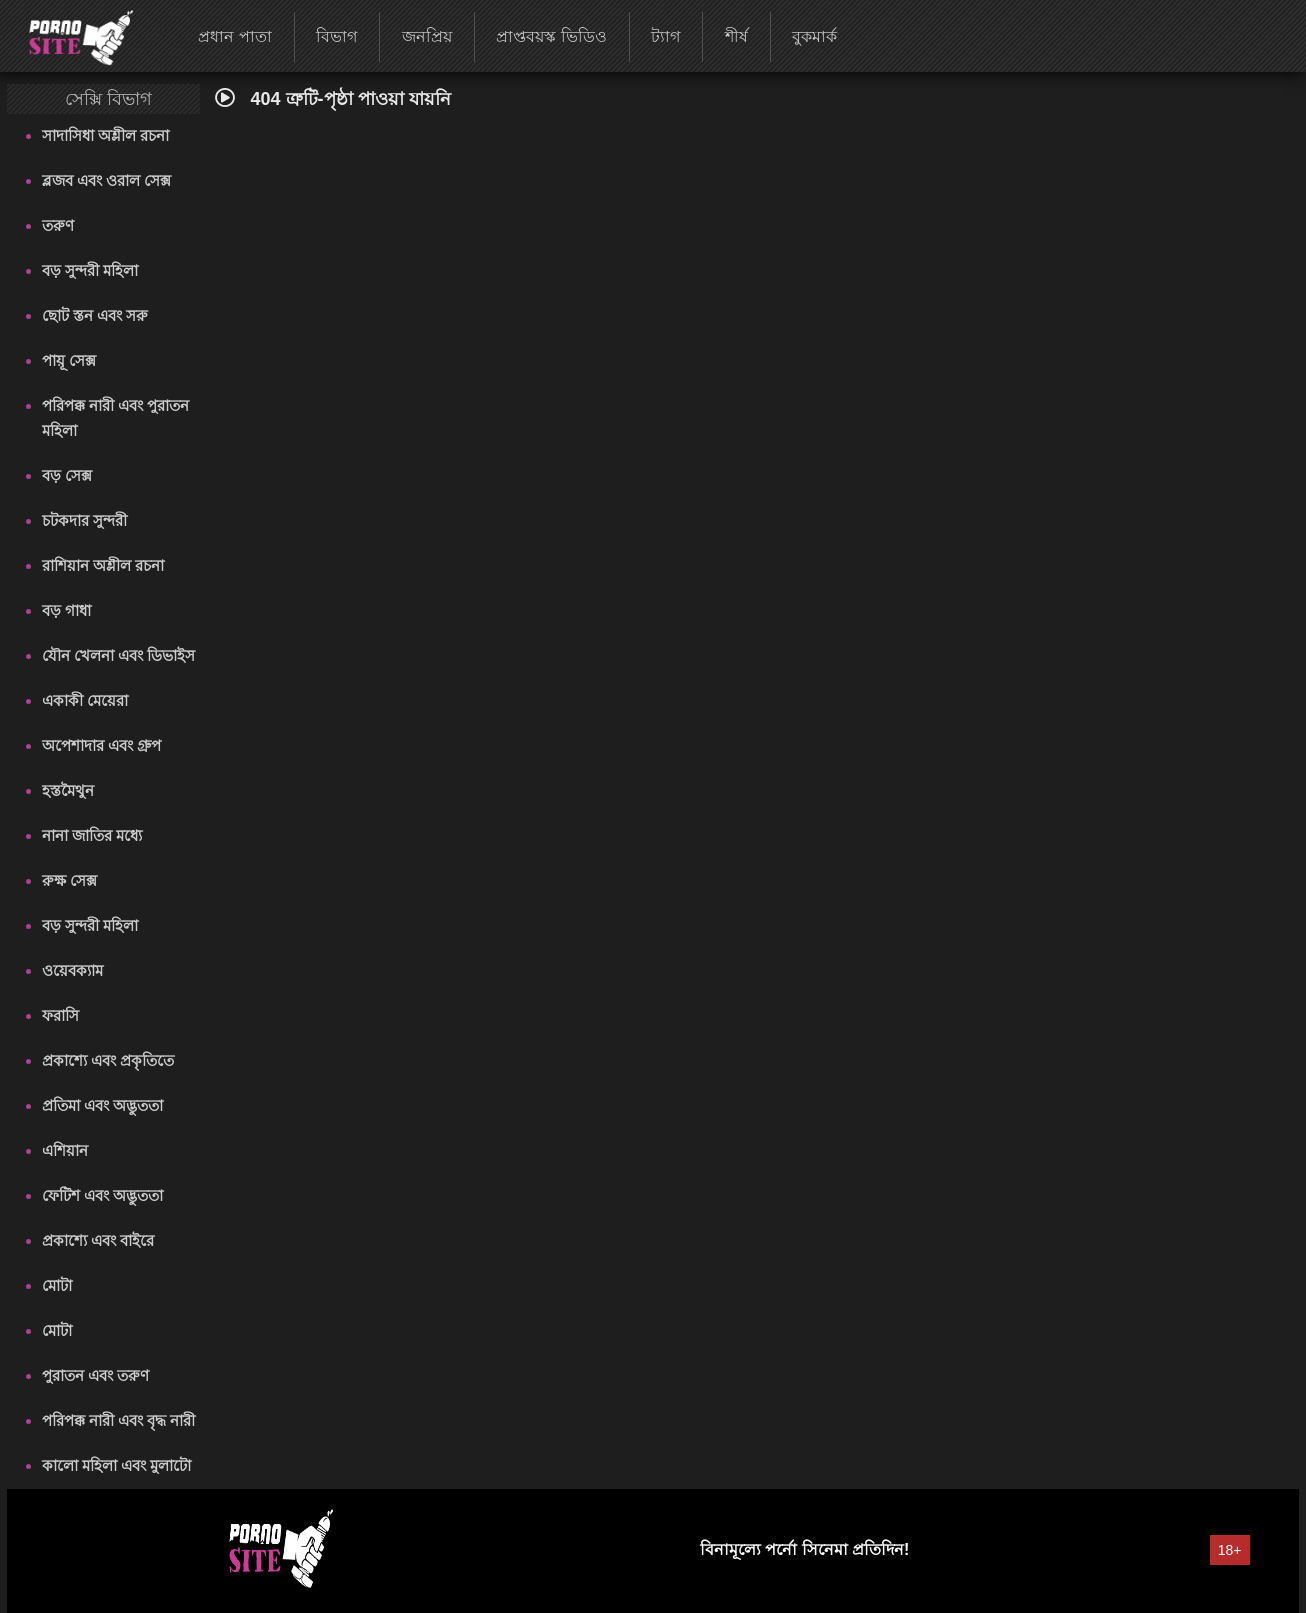  I want to click on বড় গাধা, so click(66, 610).